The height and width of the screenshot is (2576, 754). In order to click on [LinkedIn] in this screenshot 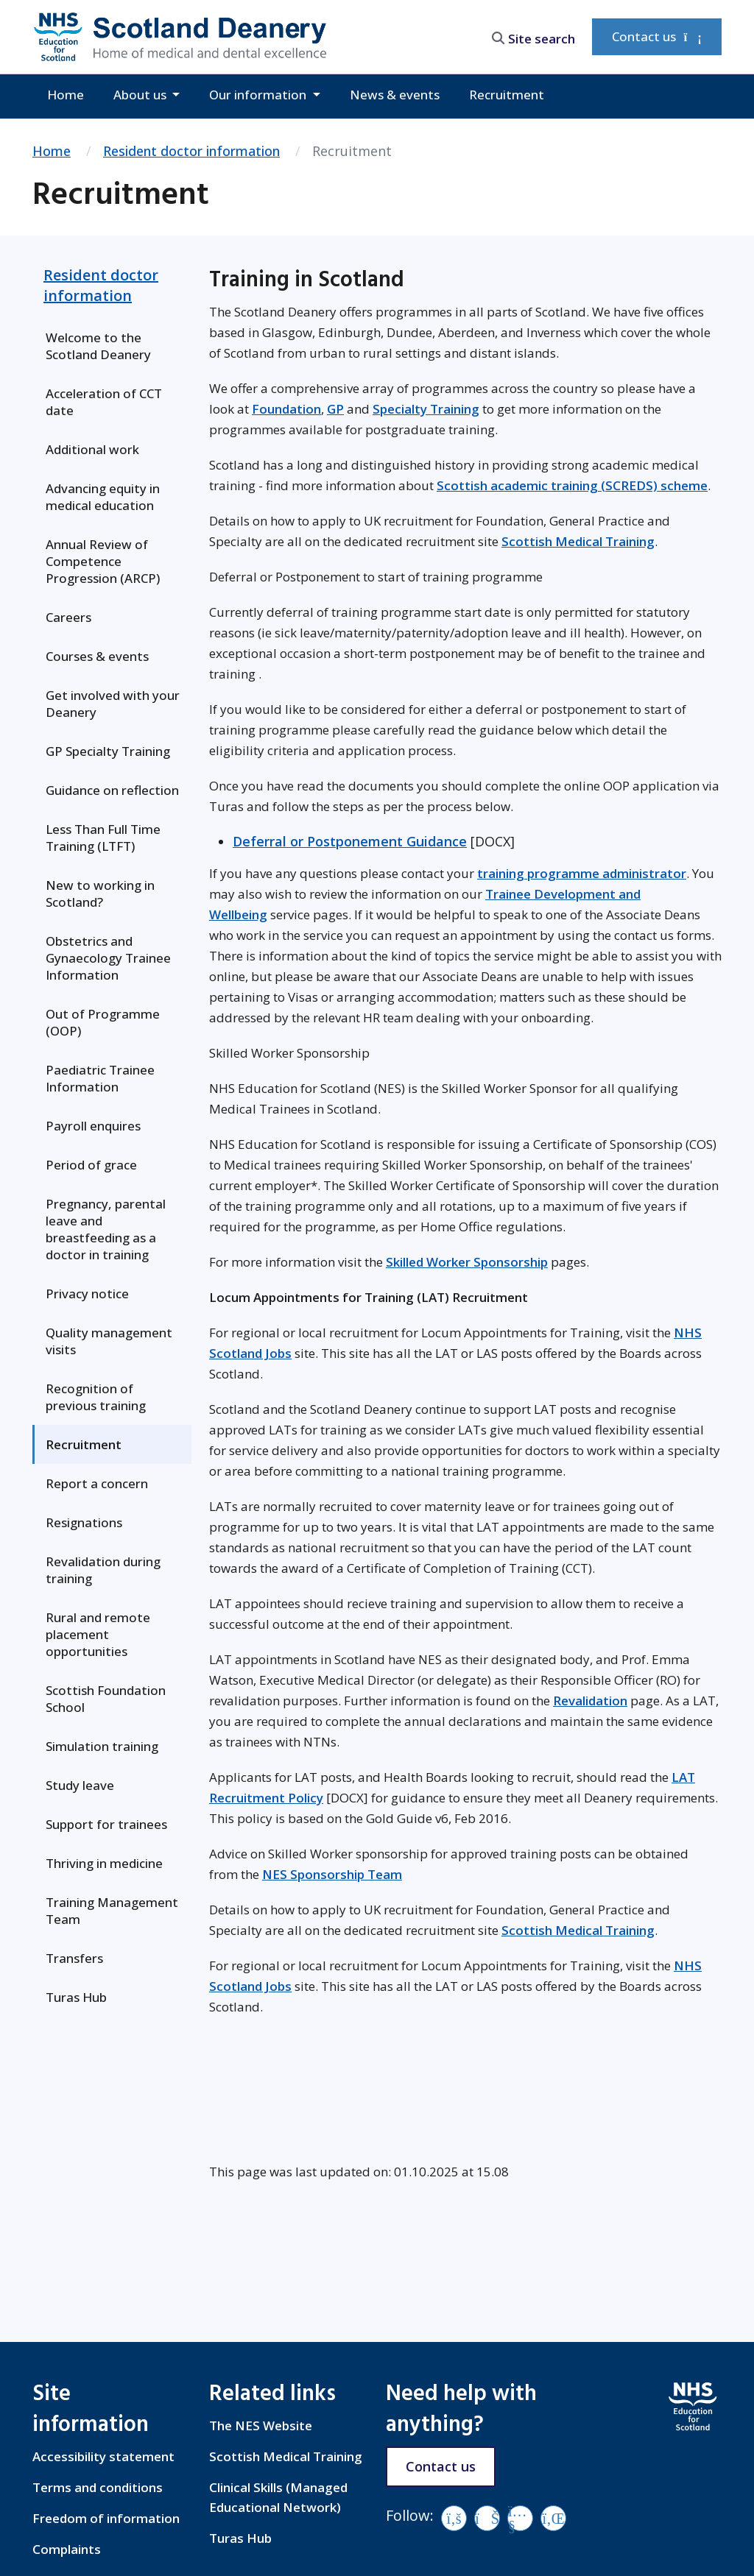, I will do `click(553, 2518)`.